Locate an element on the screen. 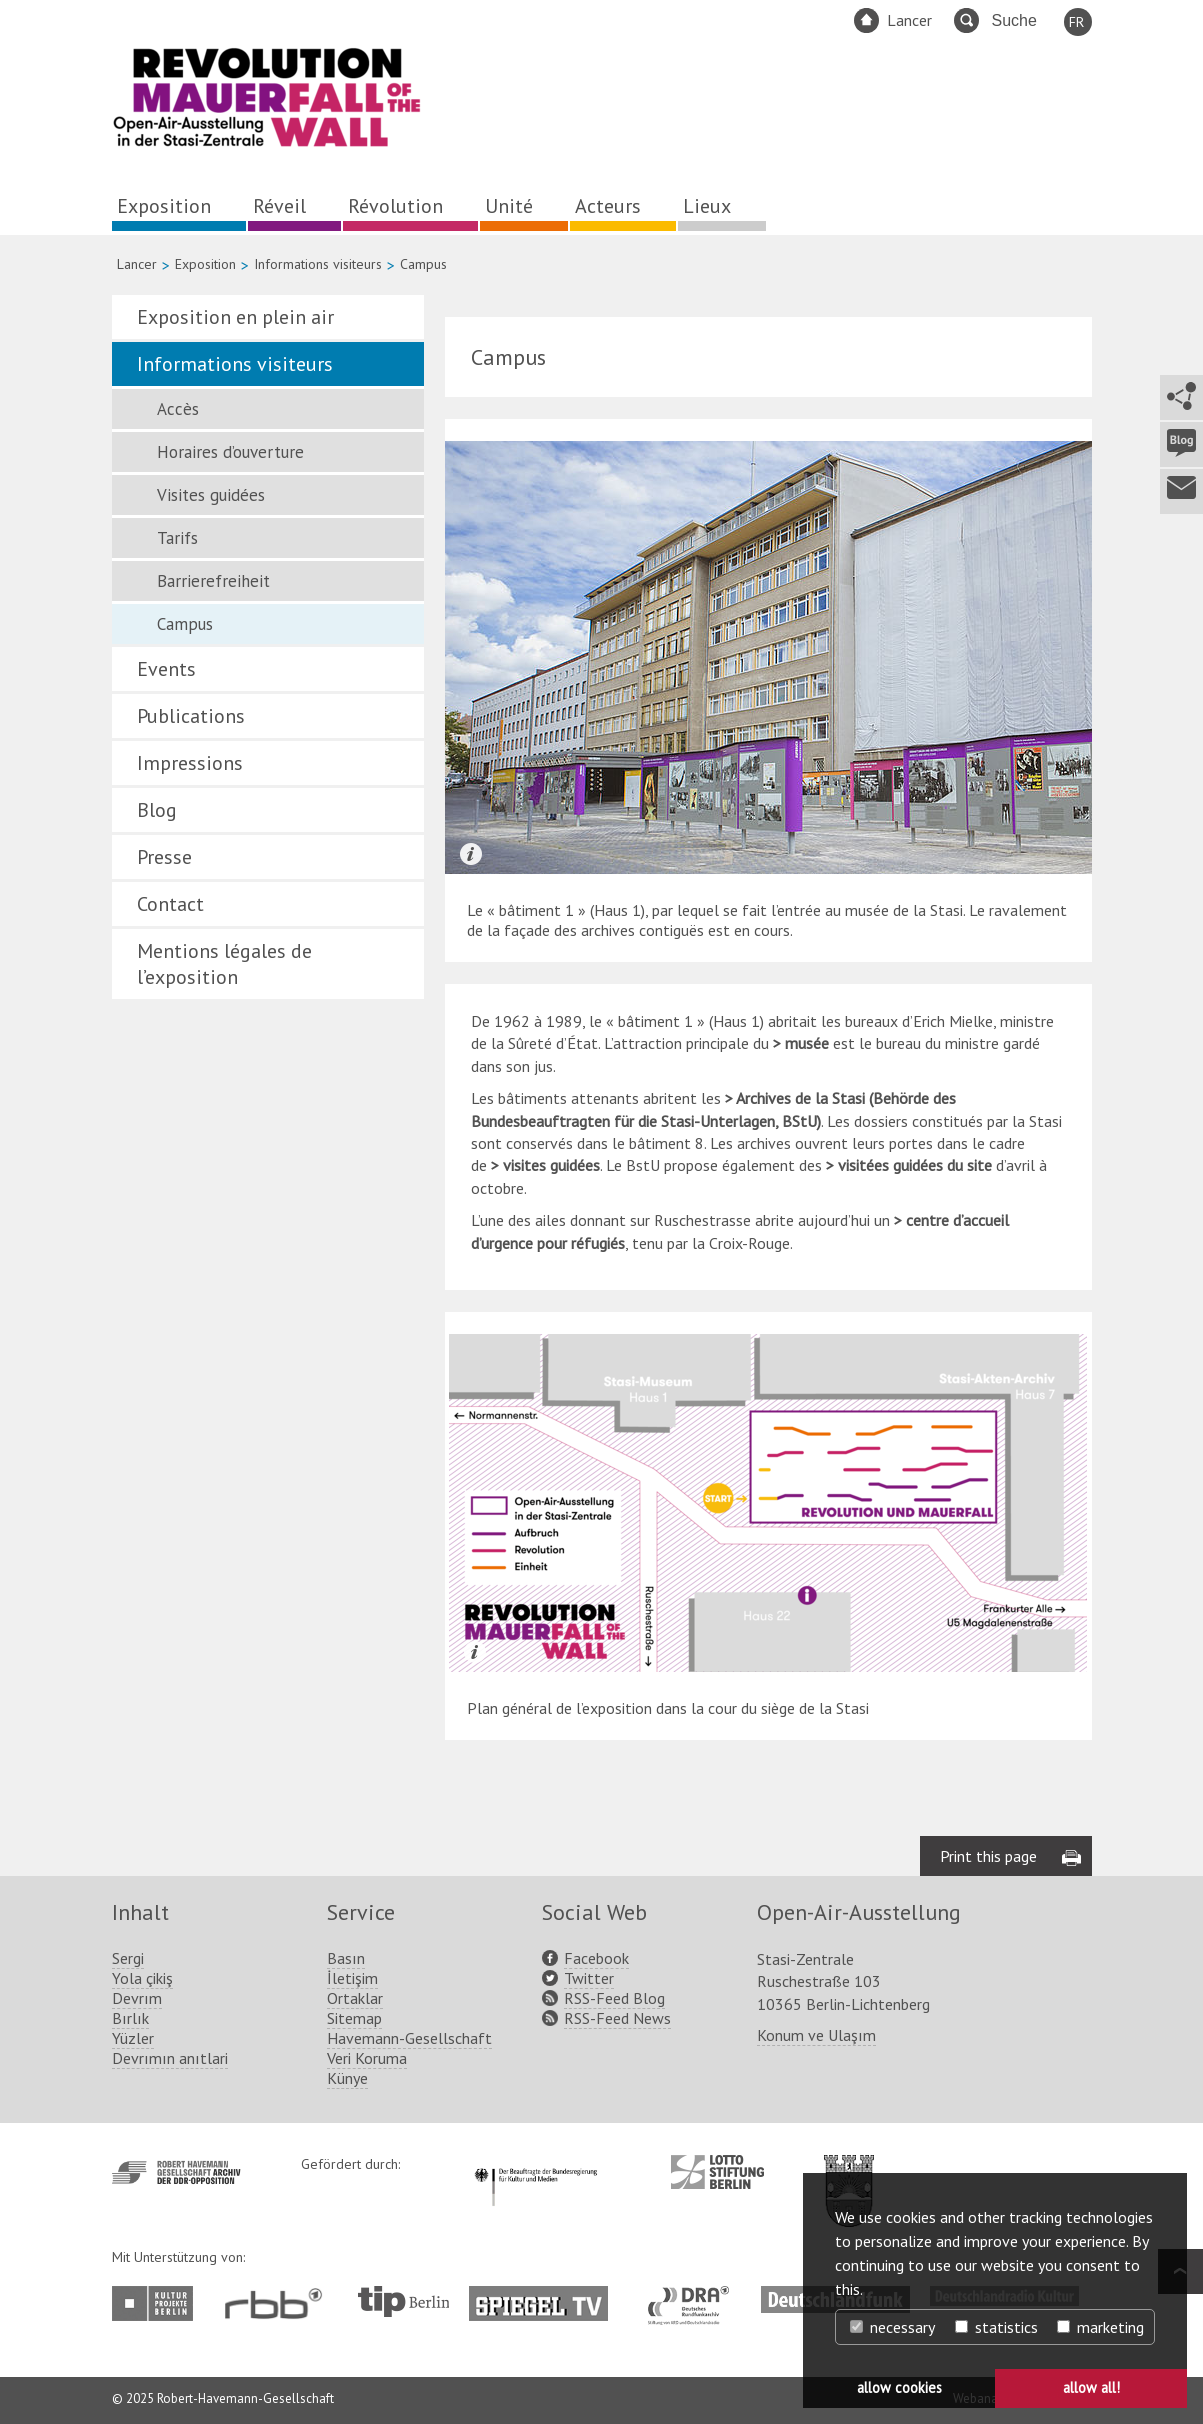  visitées guidées du site is located at coordinates (917, 1165).